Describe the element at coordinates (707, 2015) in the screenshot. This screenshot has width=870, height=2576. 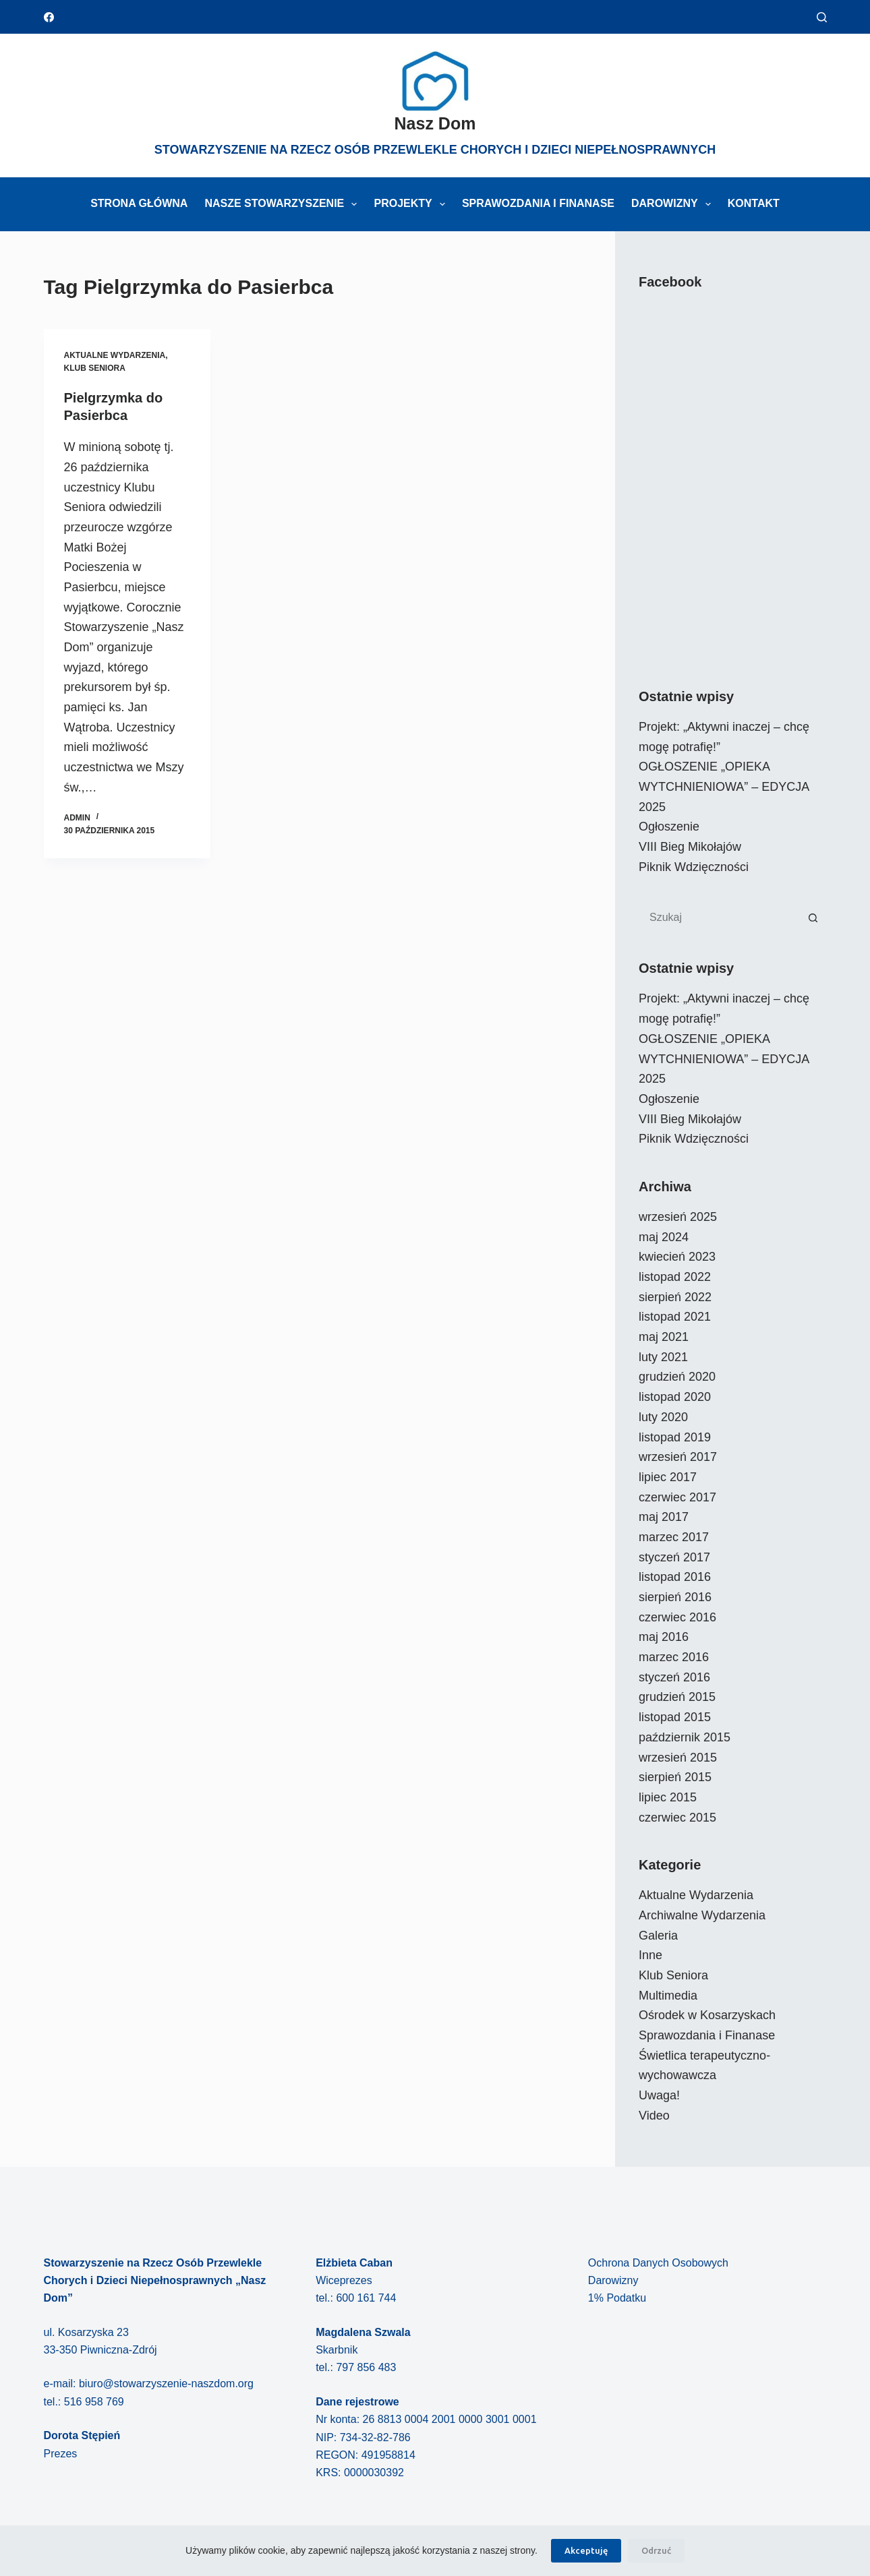
I see `Ośrodek w Kosarzyskach` at that location.